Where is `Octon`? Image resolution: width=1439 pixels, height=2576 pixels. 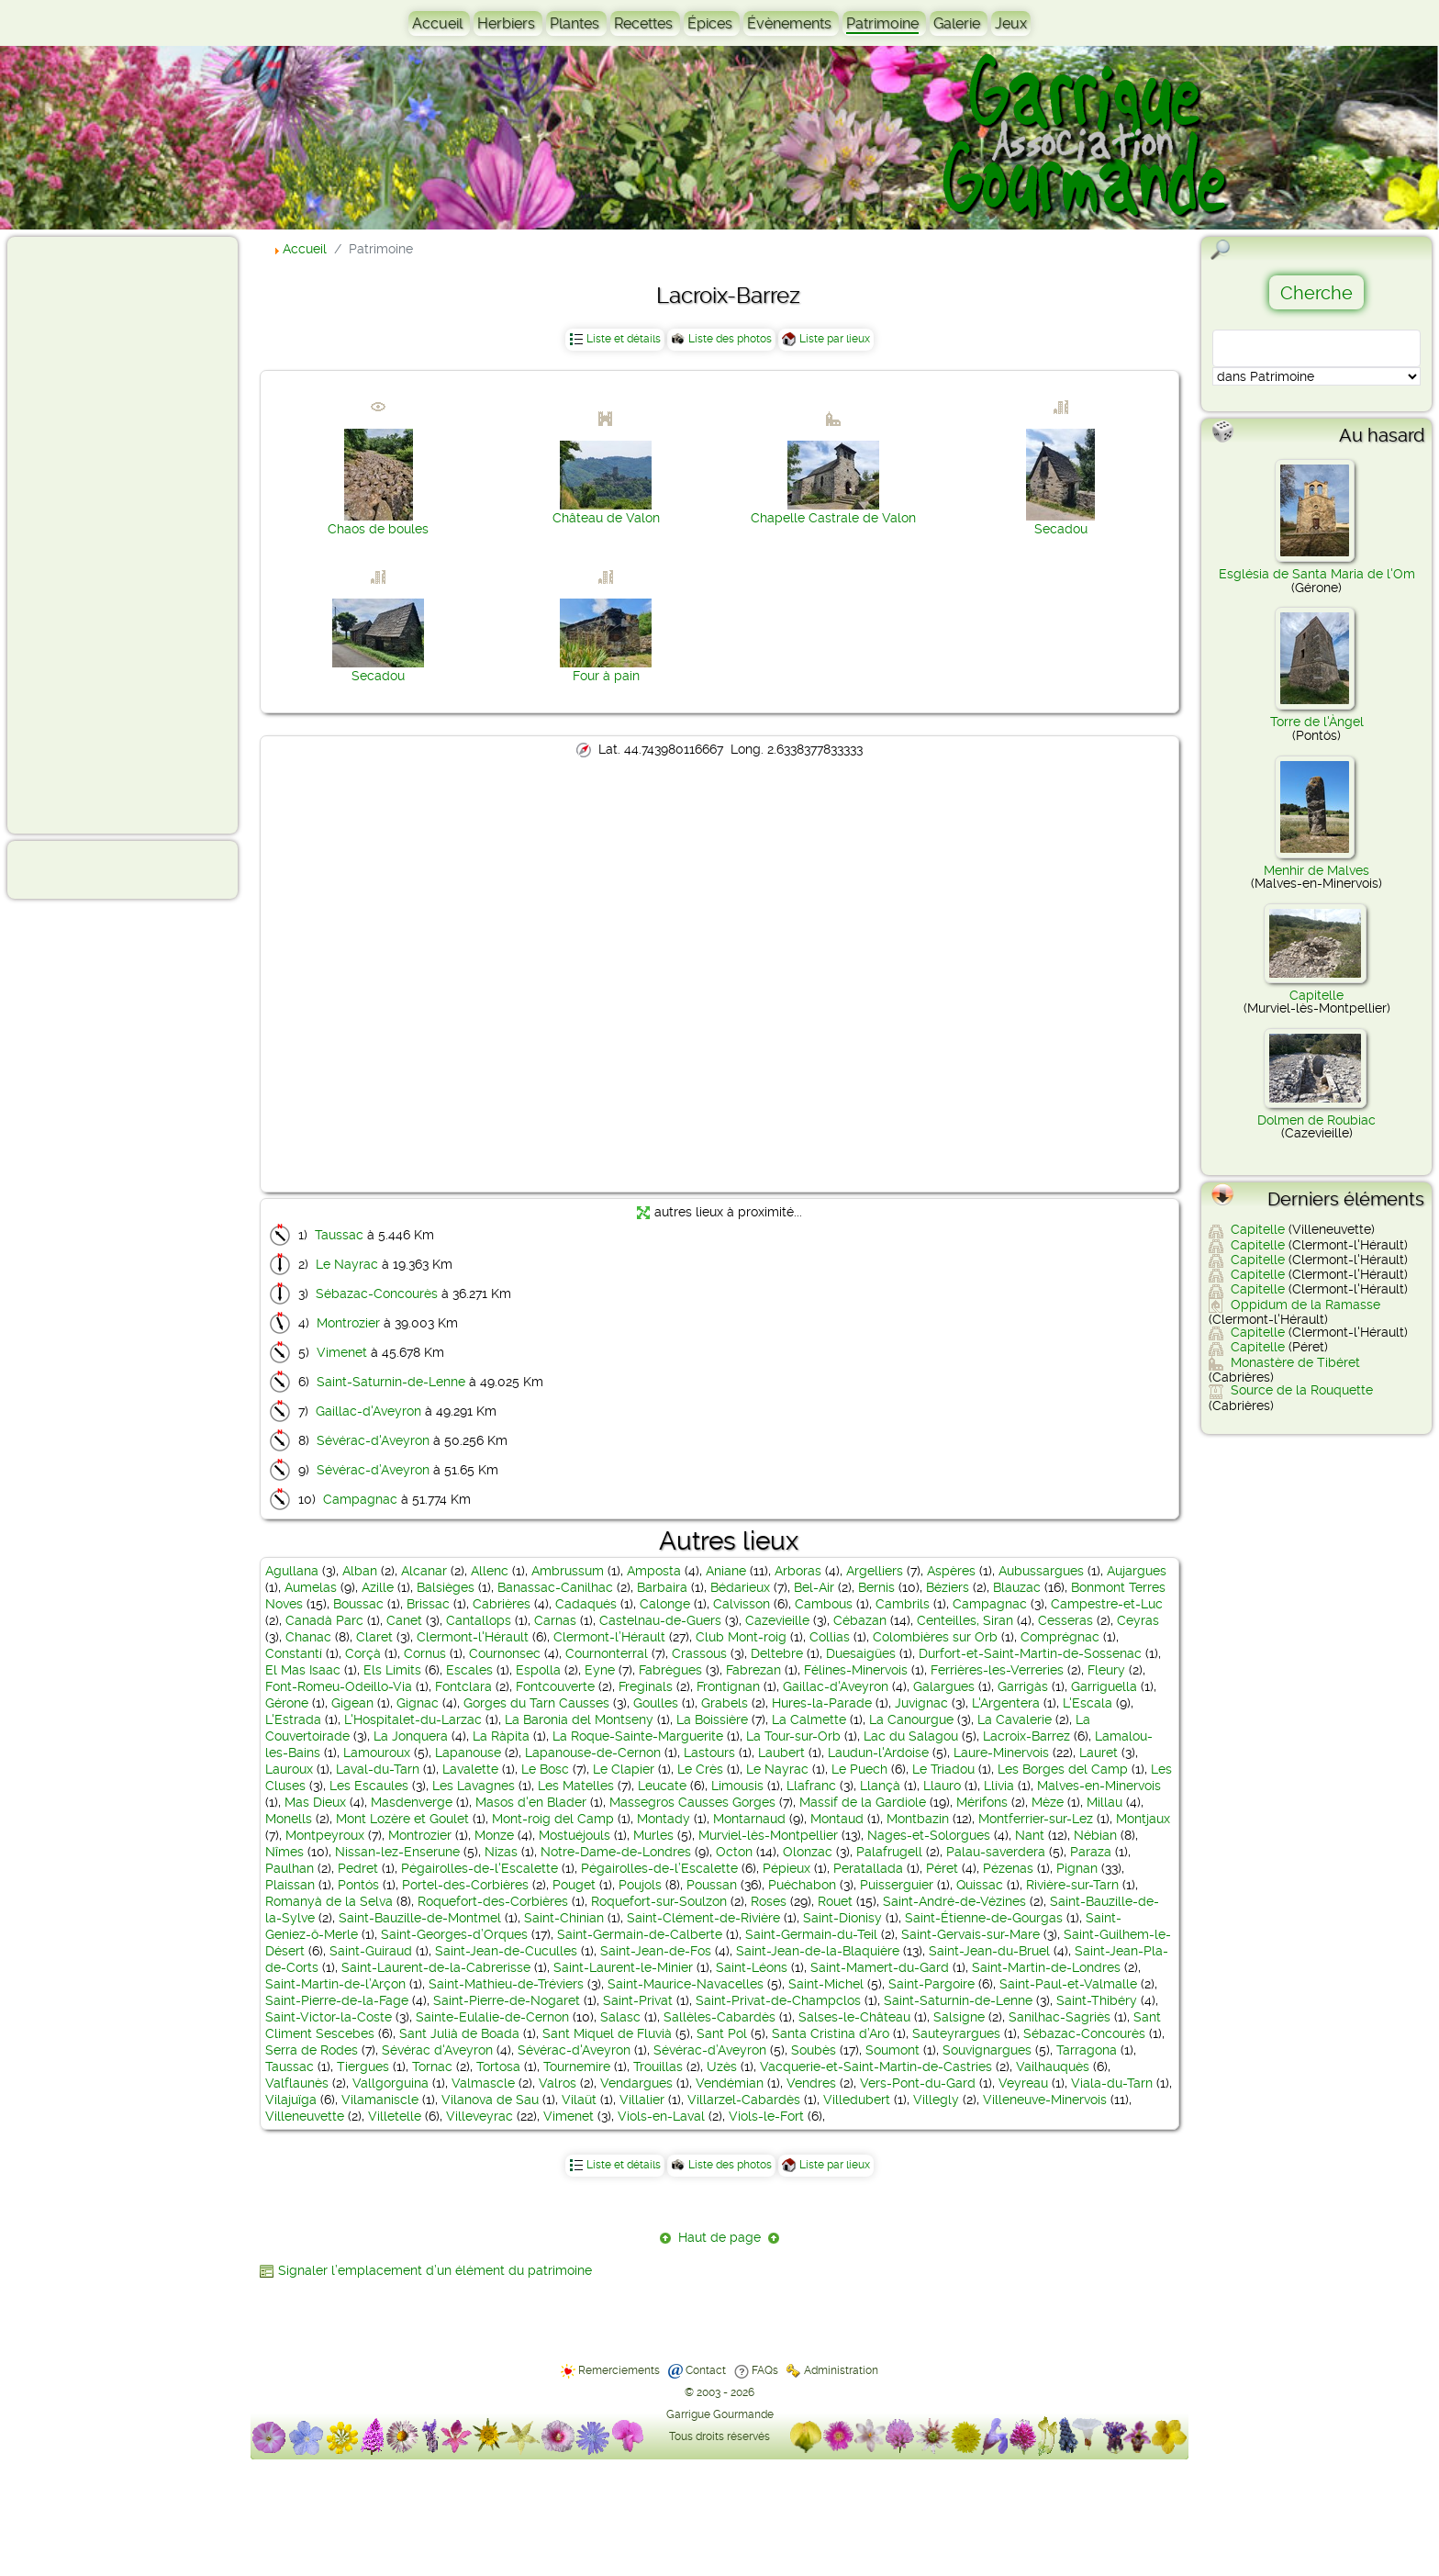
Octon is located at coordinates (734, 1851).